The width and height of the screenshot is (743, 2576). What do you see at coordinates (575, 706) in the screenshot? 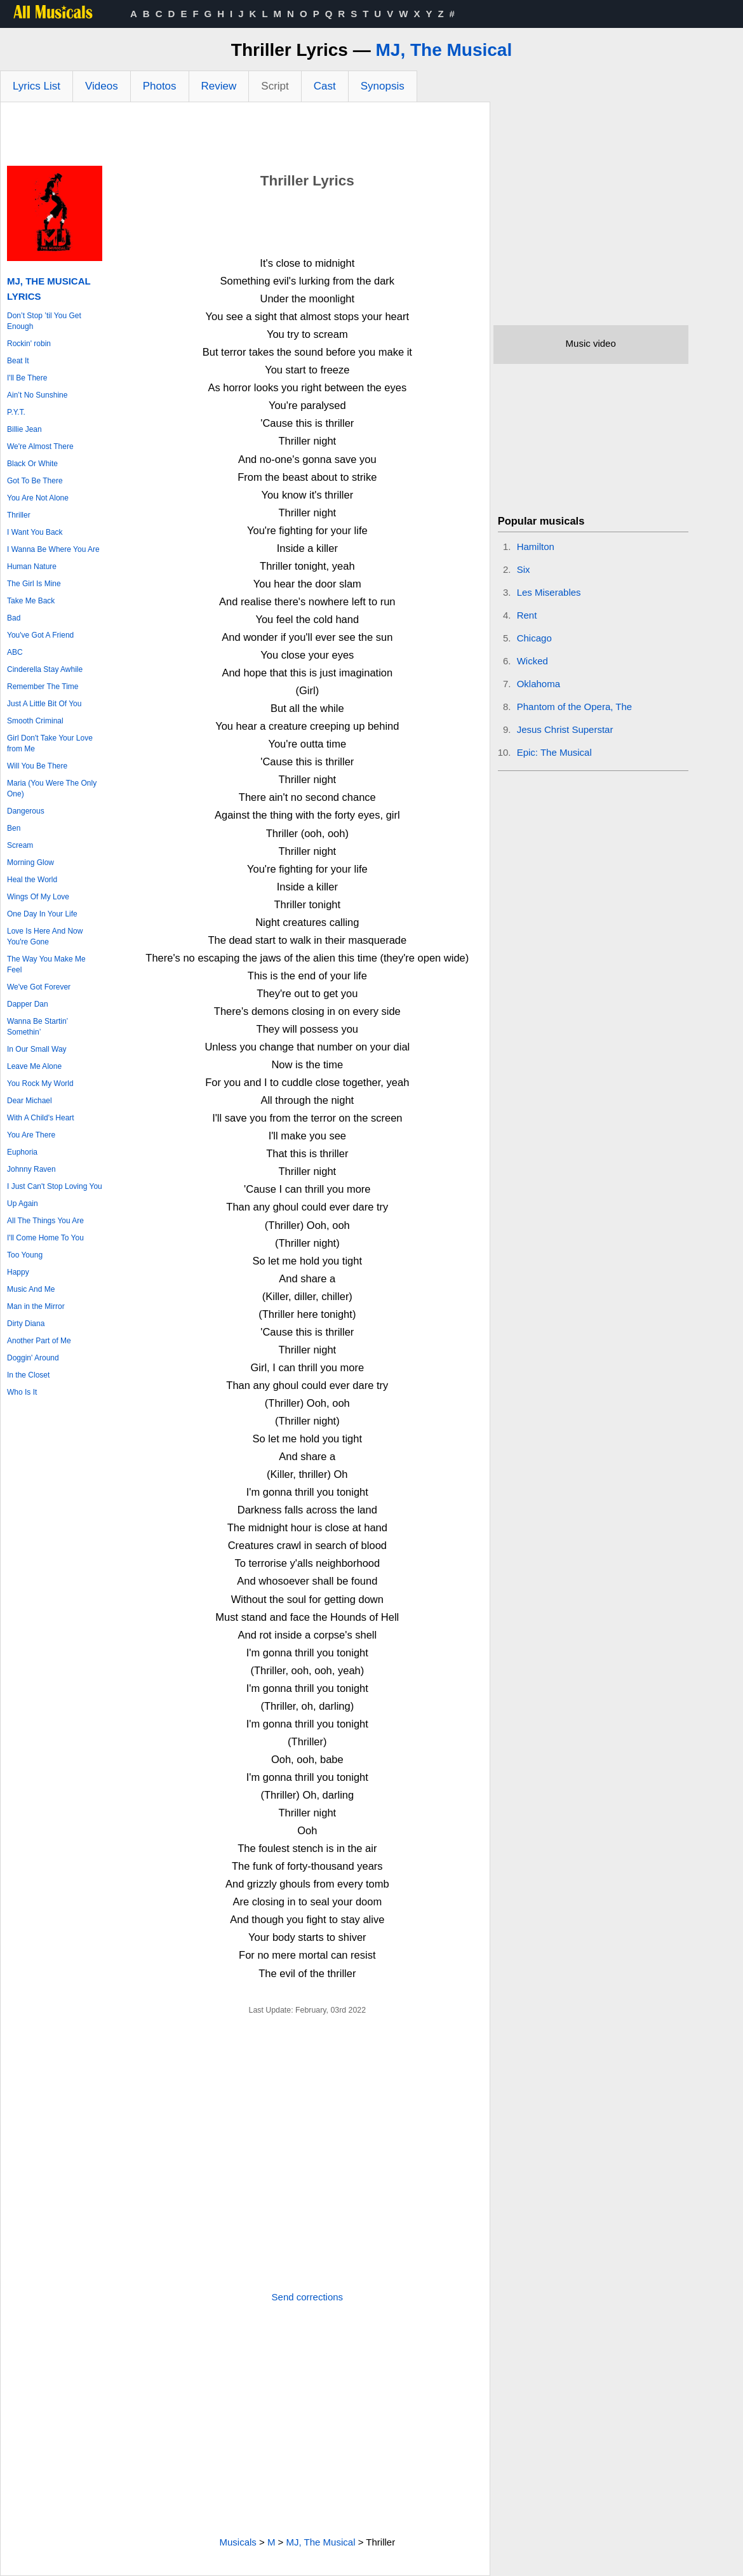
I see `Phantom of the Opera, The` at bounding box center [575, 706].